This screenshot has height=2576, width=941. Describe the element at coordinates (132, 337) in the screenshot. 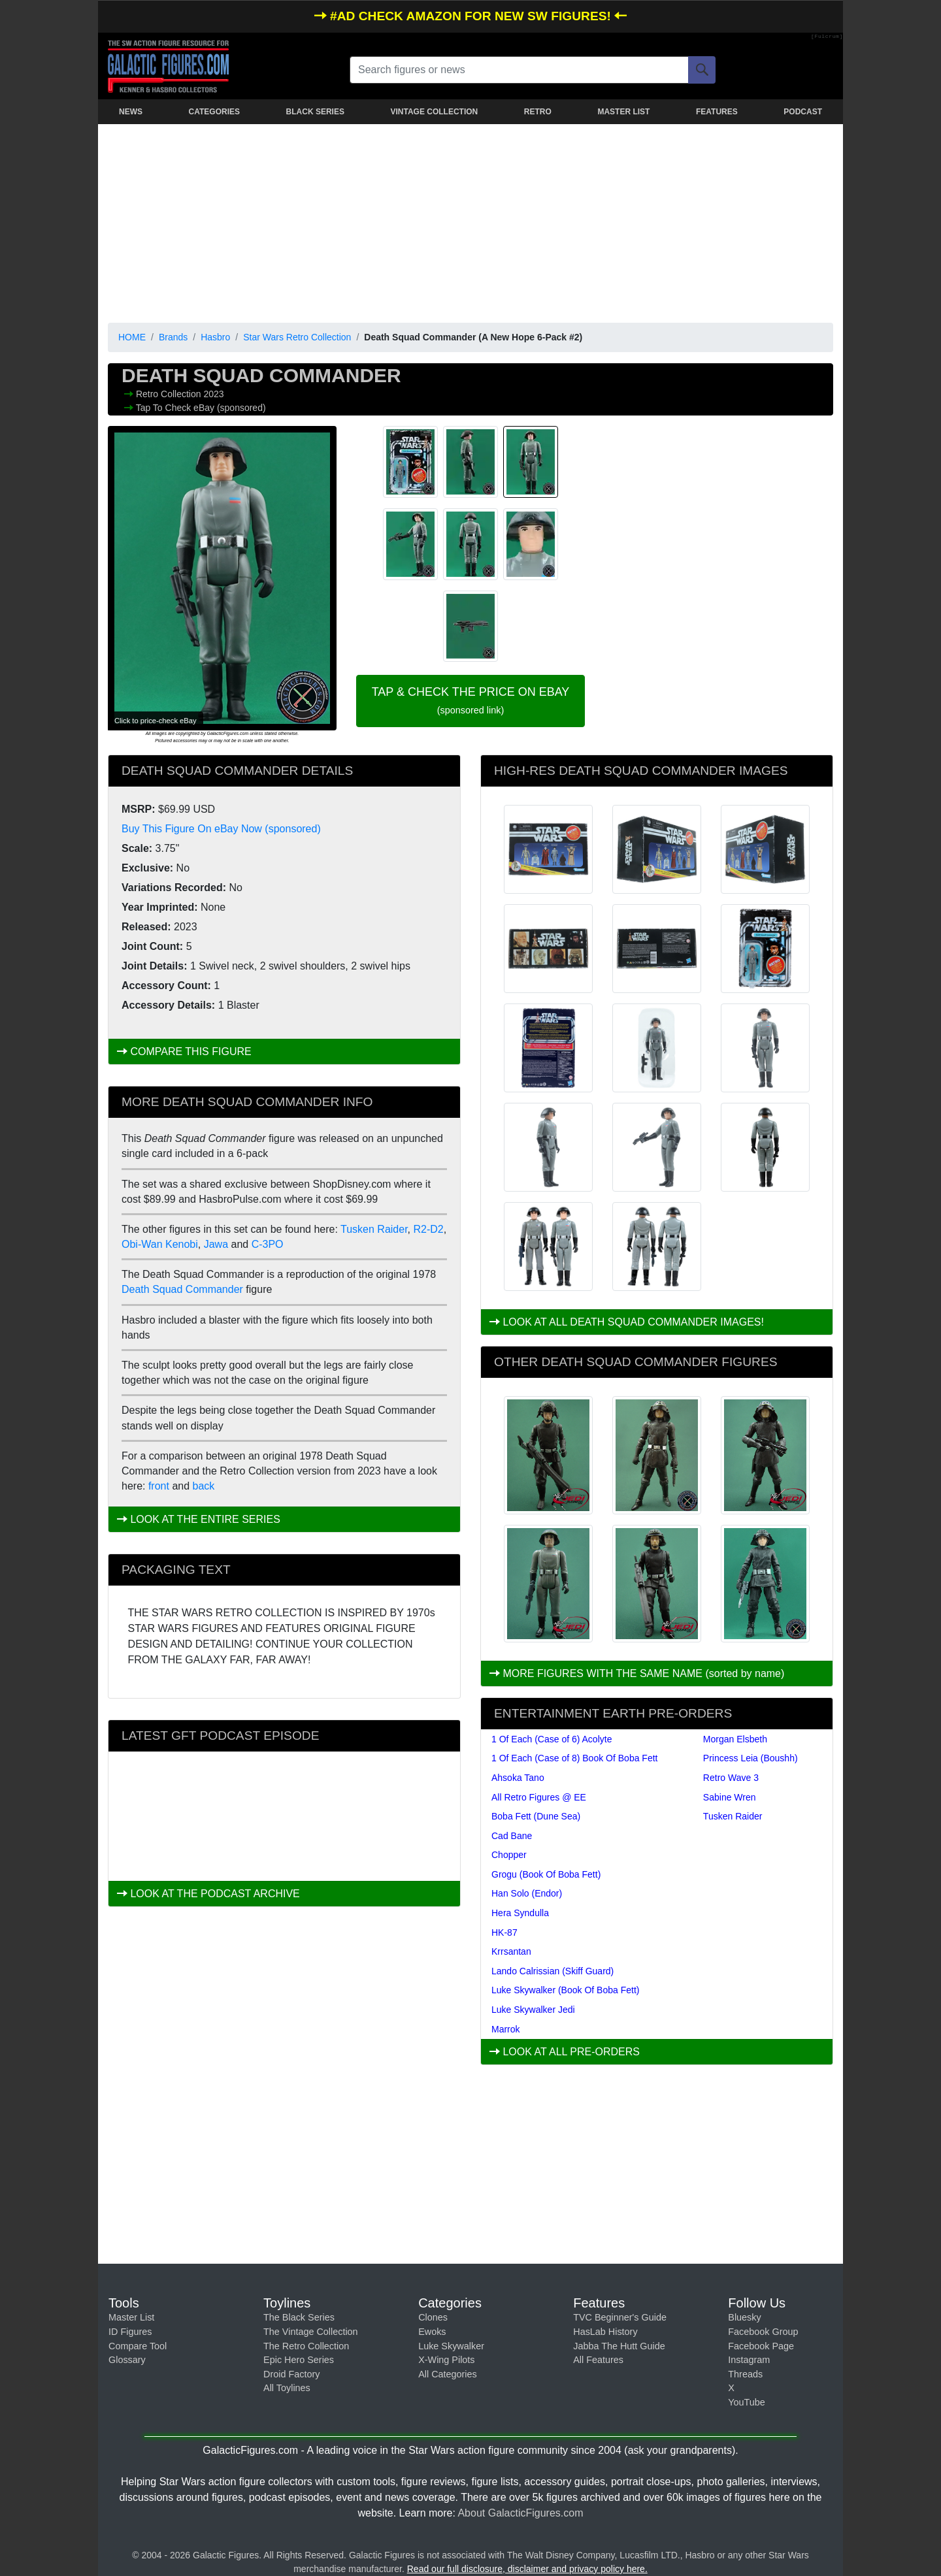

I see `HOME` at that location.